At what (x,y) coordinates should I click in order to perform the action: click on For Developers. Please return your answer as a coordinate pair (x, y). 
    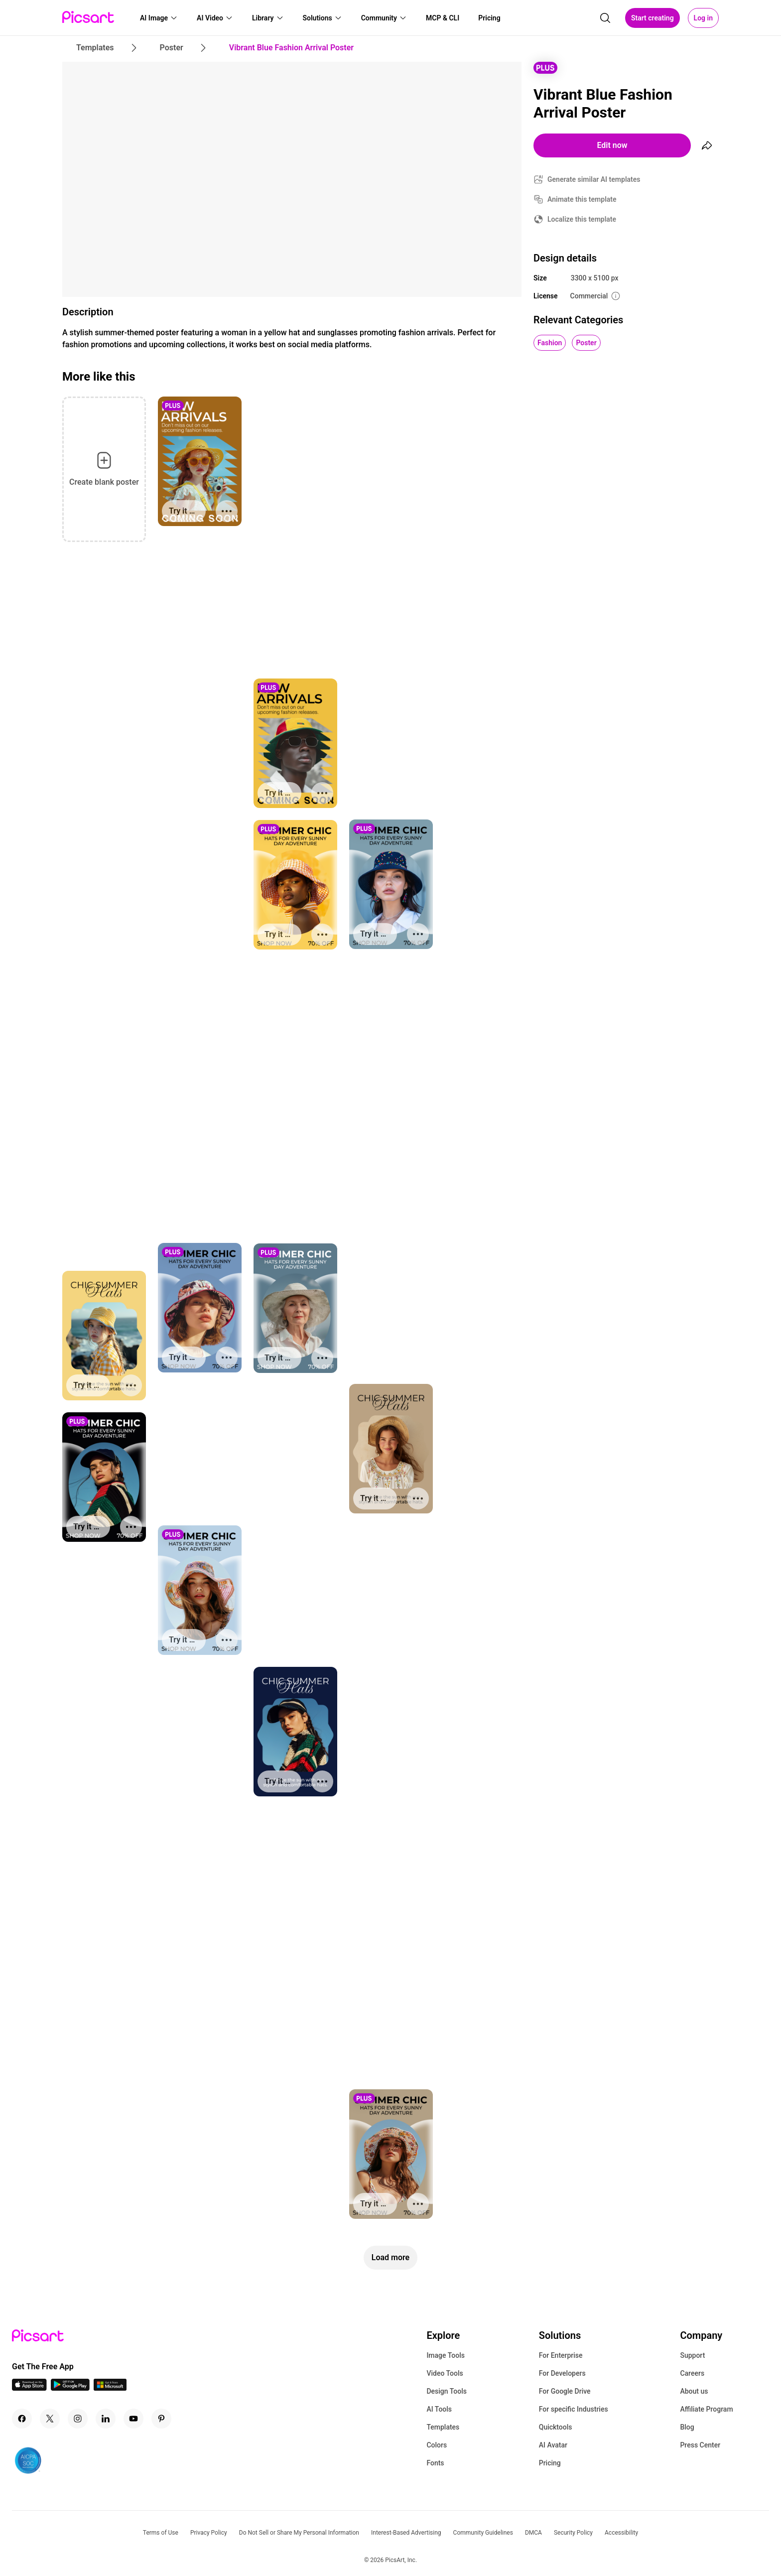
    Looking at the image, I should click on (562, 2373).